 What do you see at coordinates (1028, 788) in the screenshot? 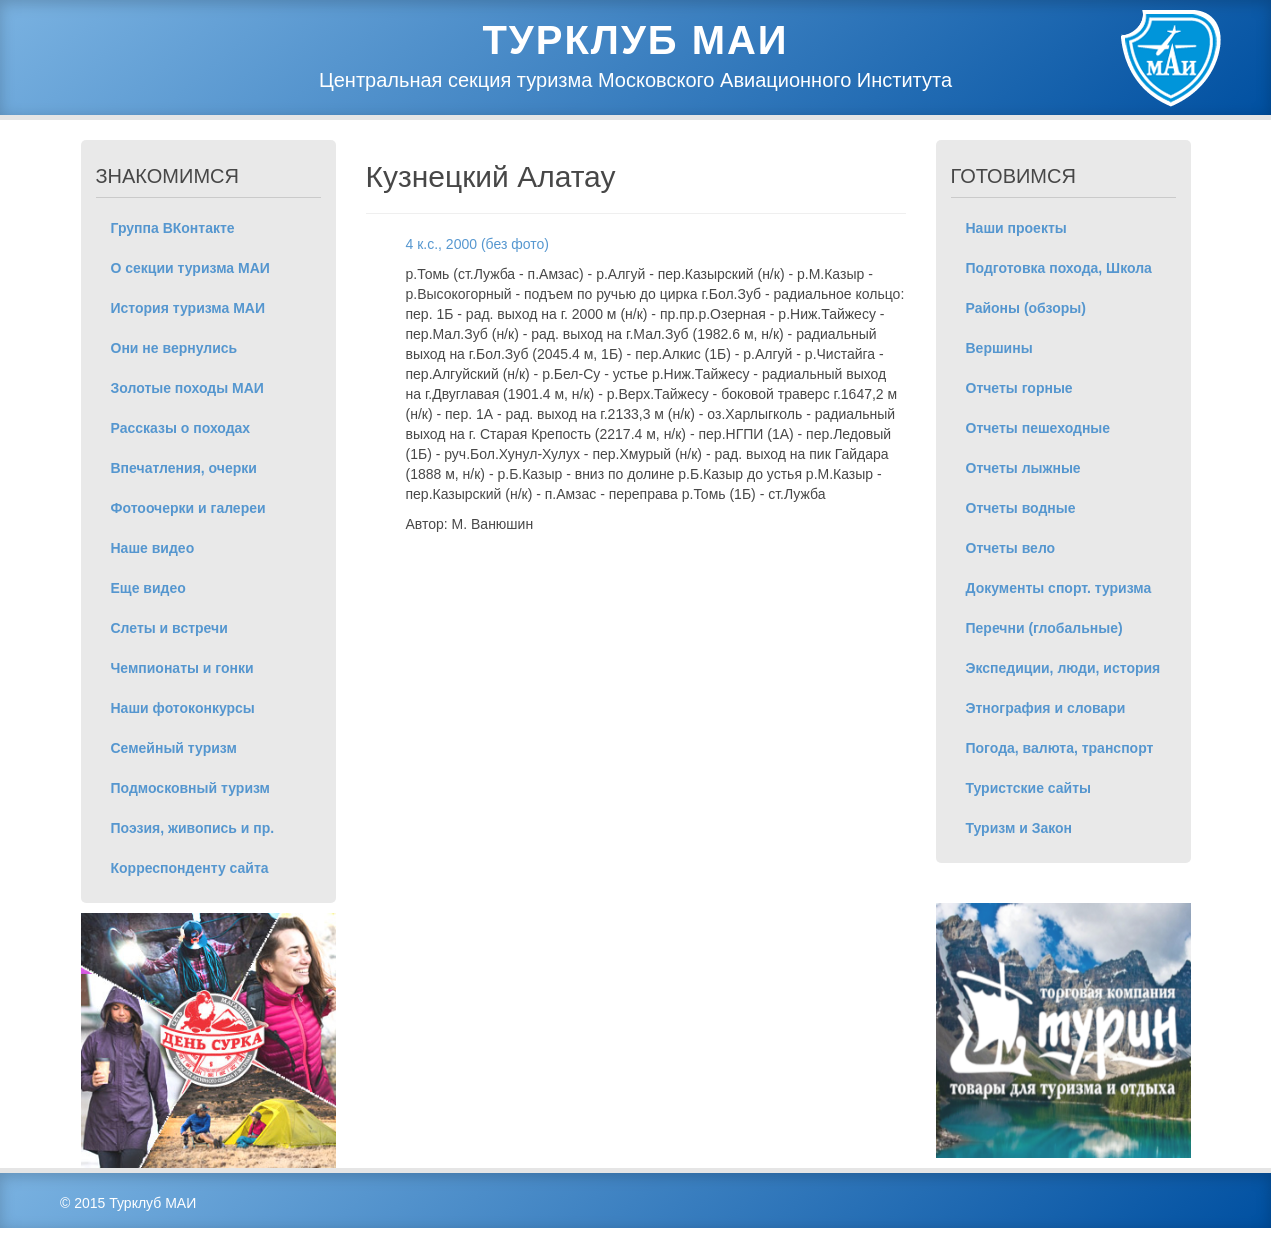
I see `Туристские сайты` at bounding box center [1028, 788].